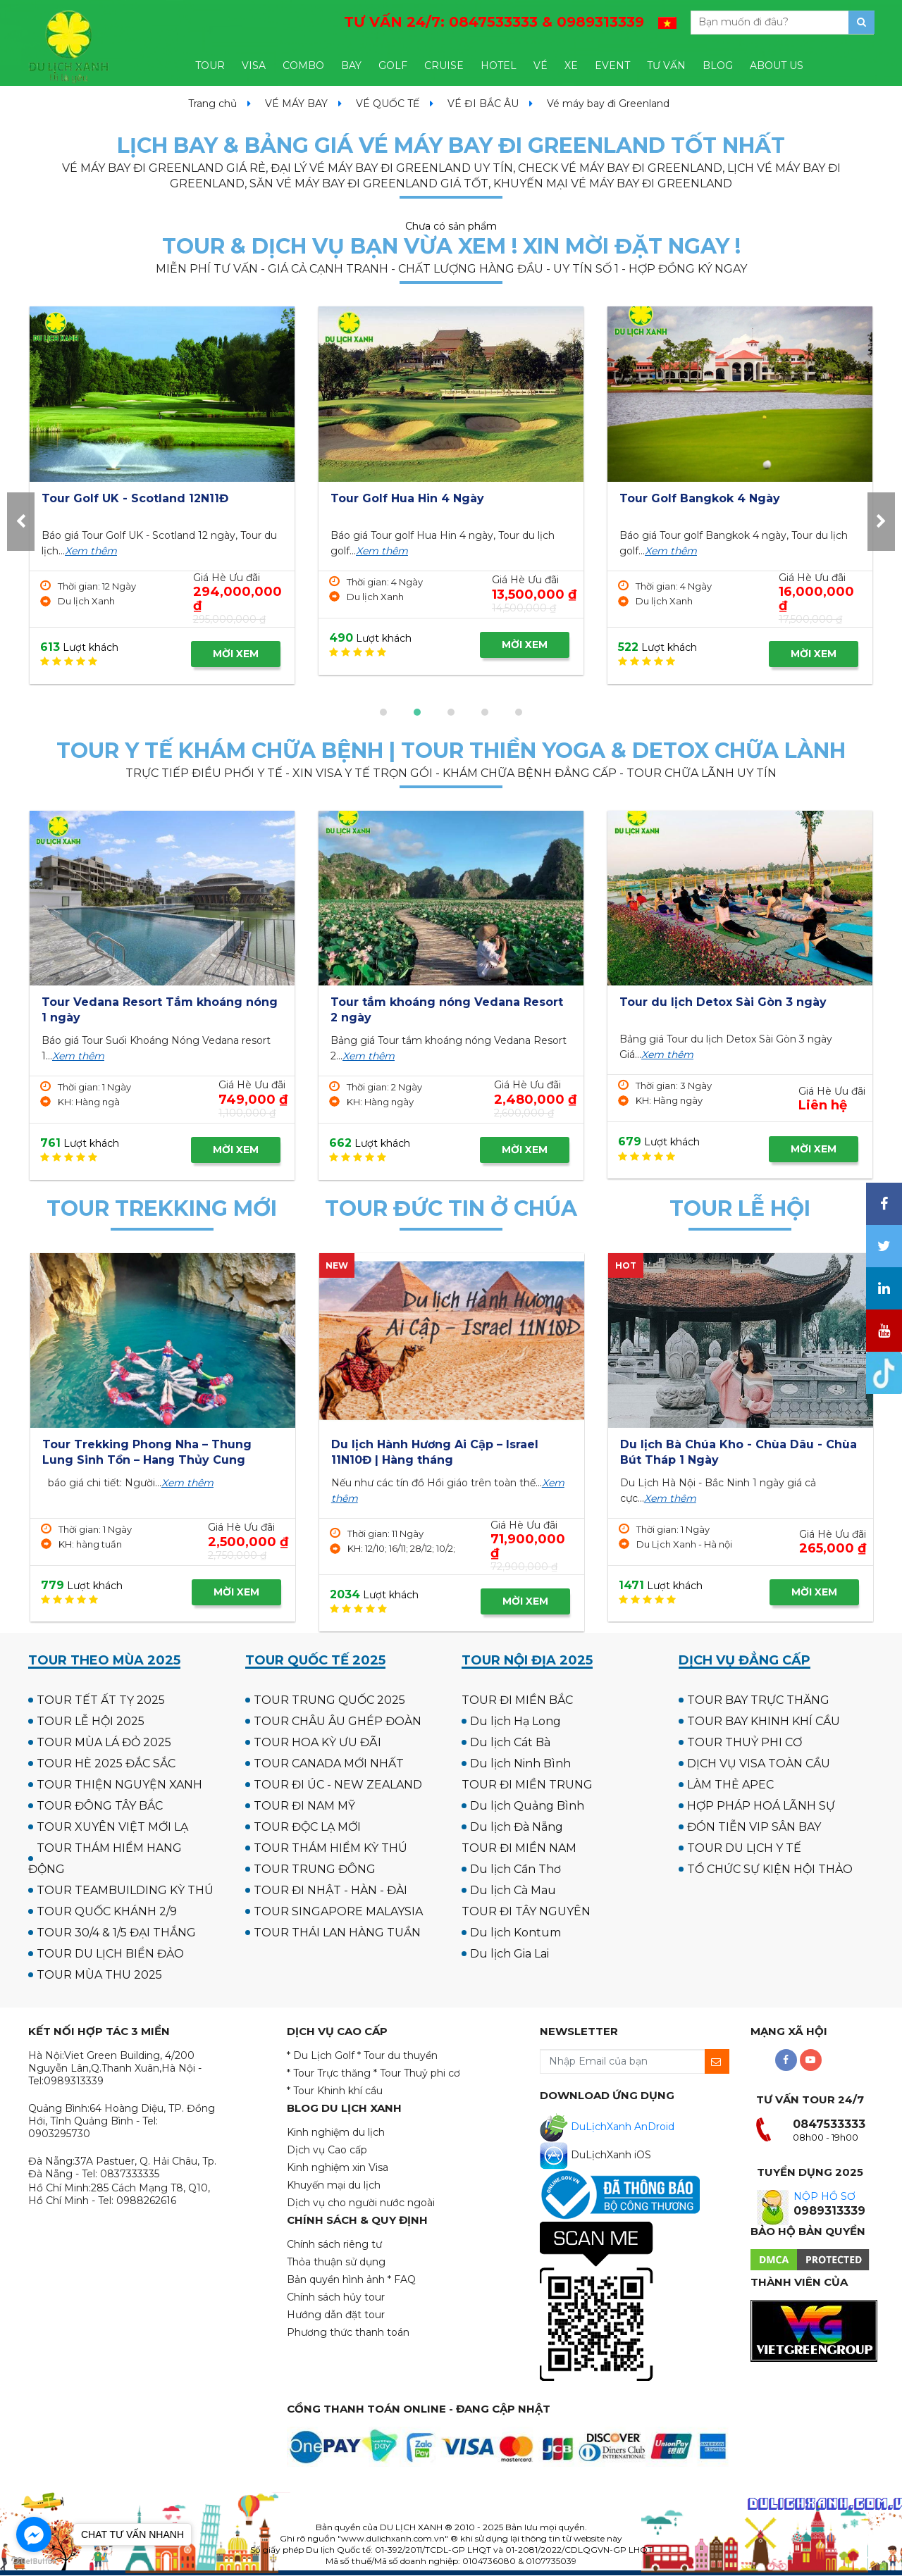 This screenshot has width=902, height=2576. I want to click on VÉ QUỐC TẾ, so click(387, 103).